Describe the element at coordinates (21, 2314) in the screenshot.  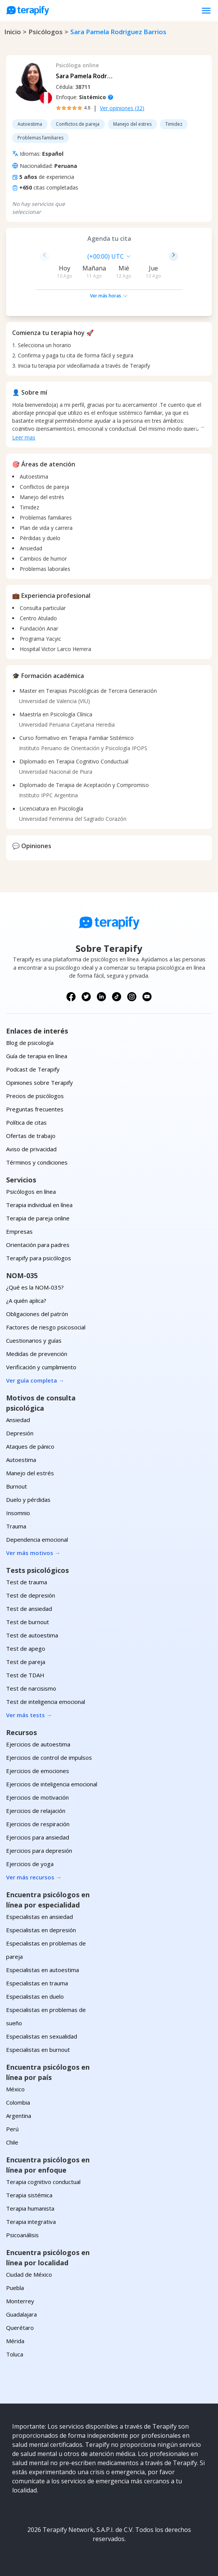
I see `Guadalajara` at that location.